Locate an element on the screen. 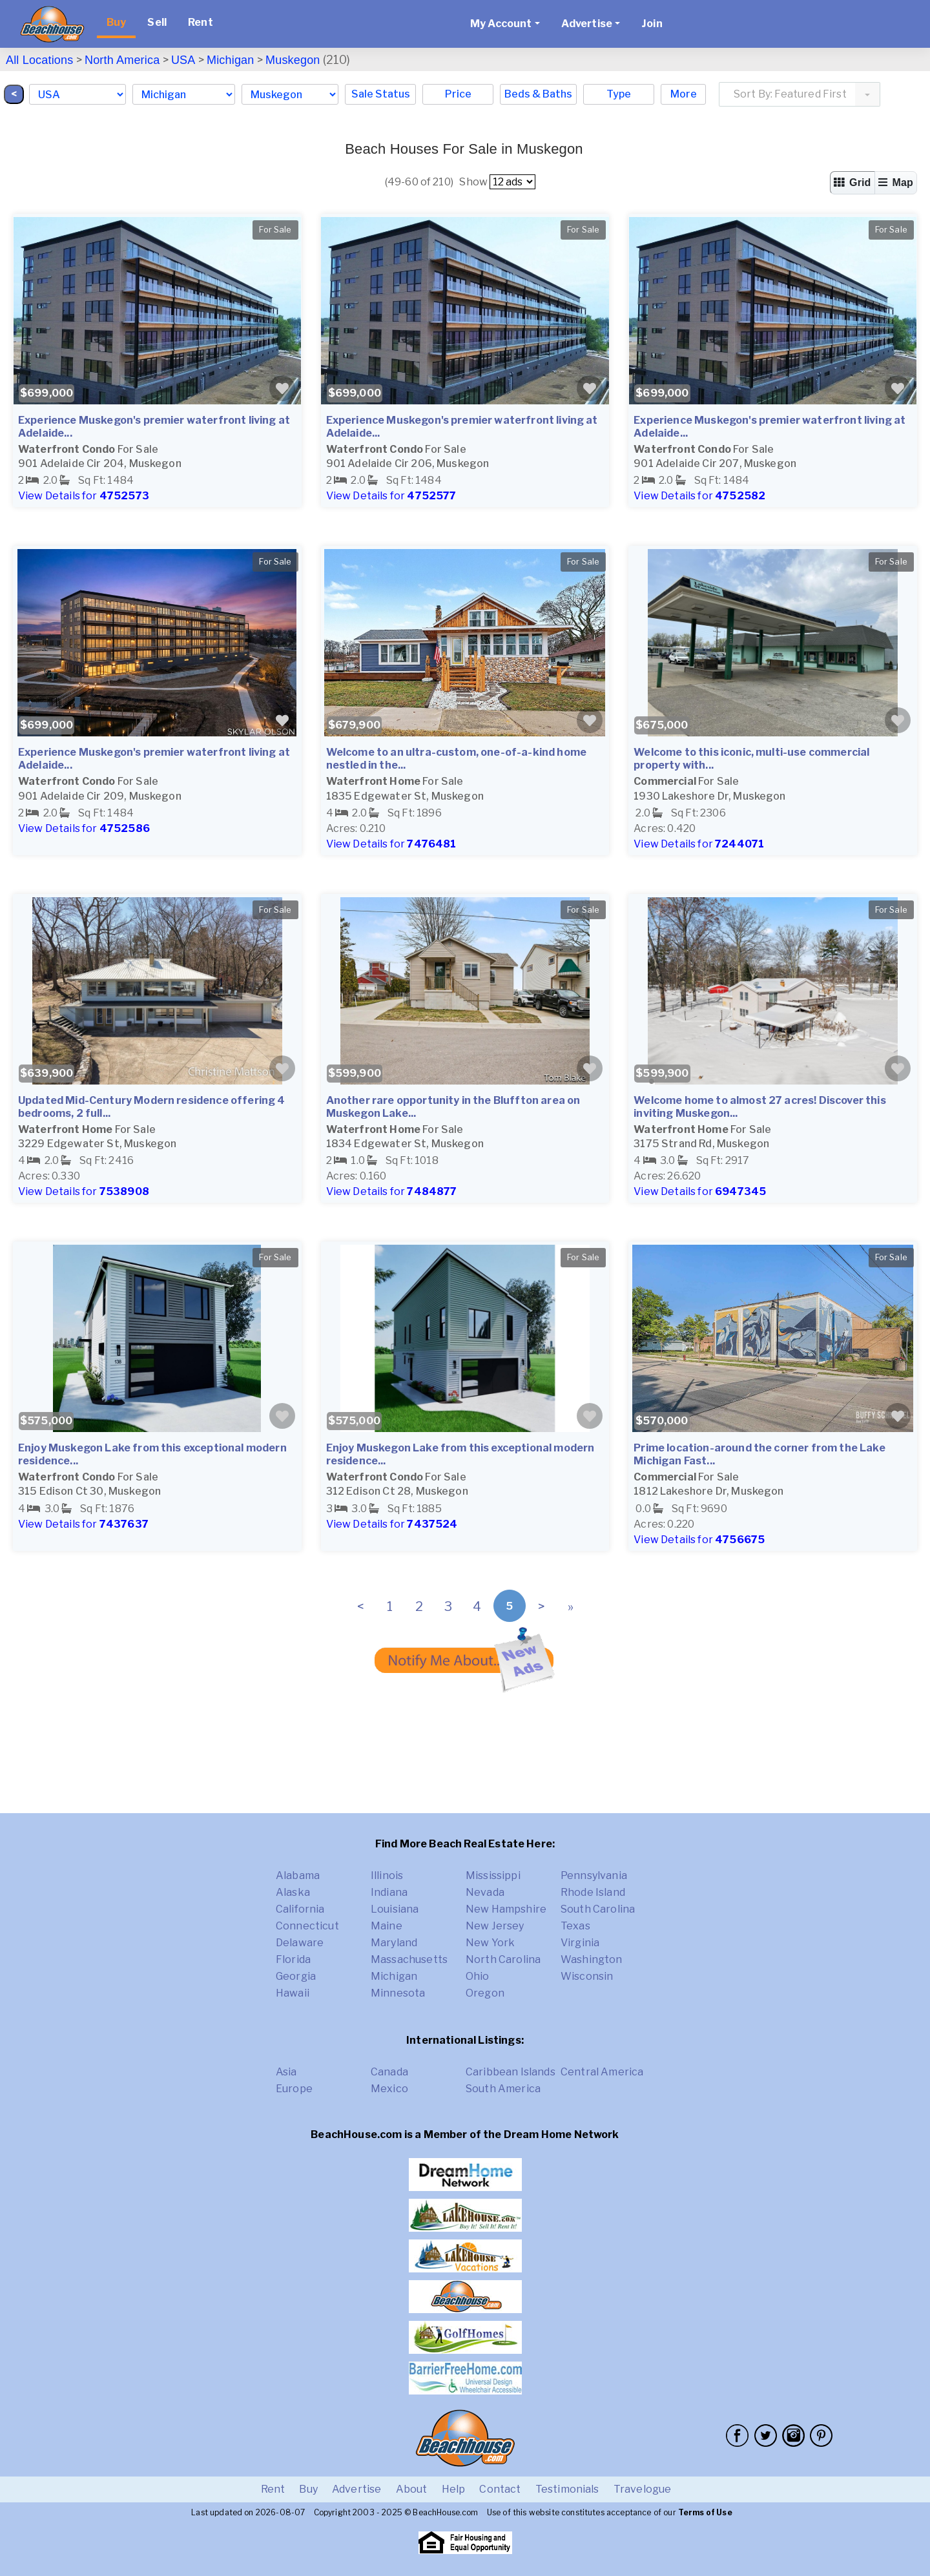  California is located at coordinates (300, 1909).